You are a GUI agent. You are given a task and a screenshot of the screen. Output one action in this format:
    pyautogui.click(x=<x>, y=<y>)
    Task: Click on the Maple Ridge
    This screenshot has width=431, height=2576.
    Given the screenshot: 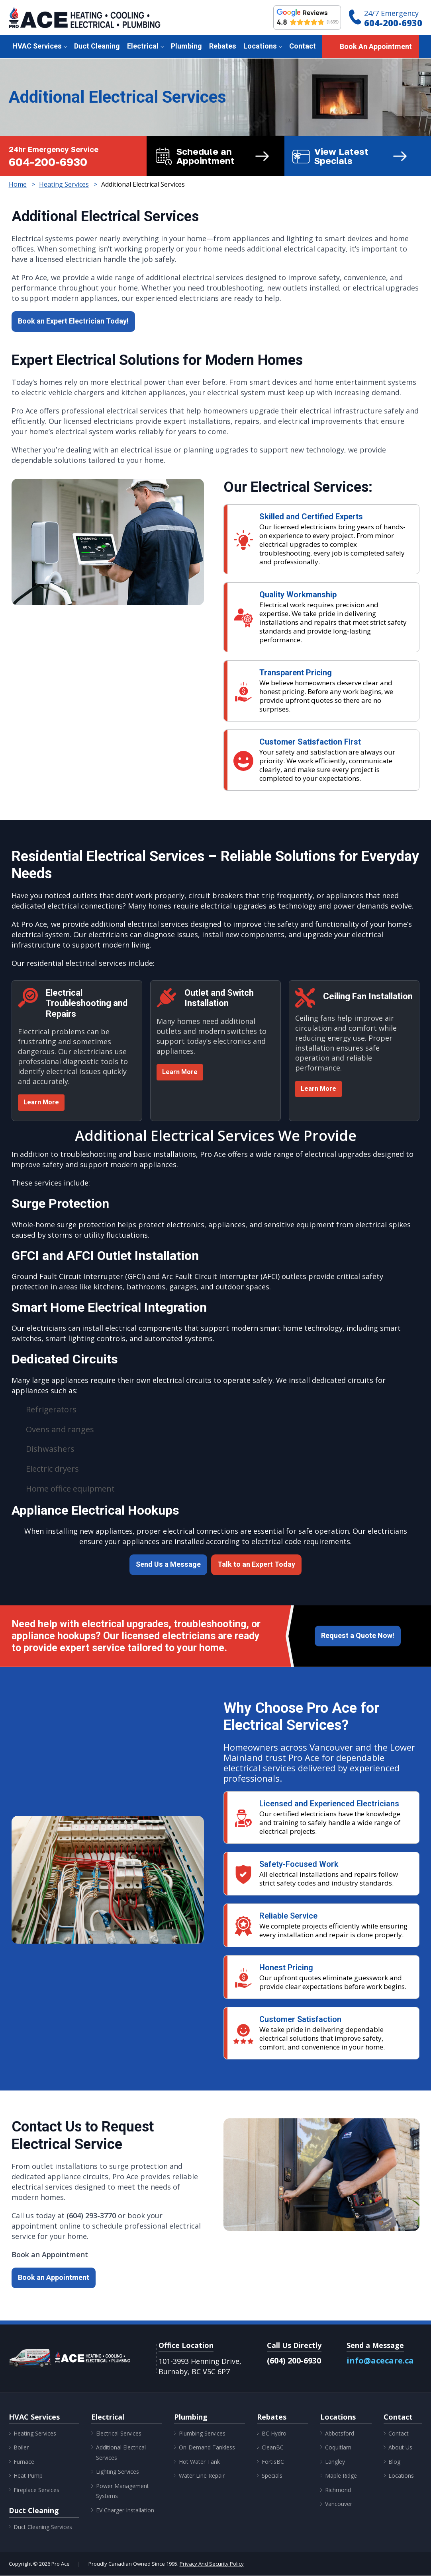 What is the action you would take?
    pyautogui.click(x=341, y=2476)
    